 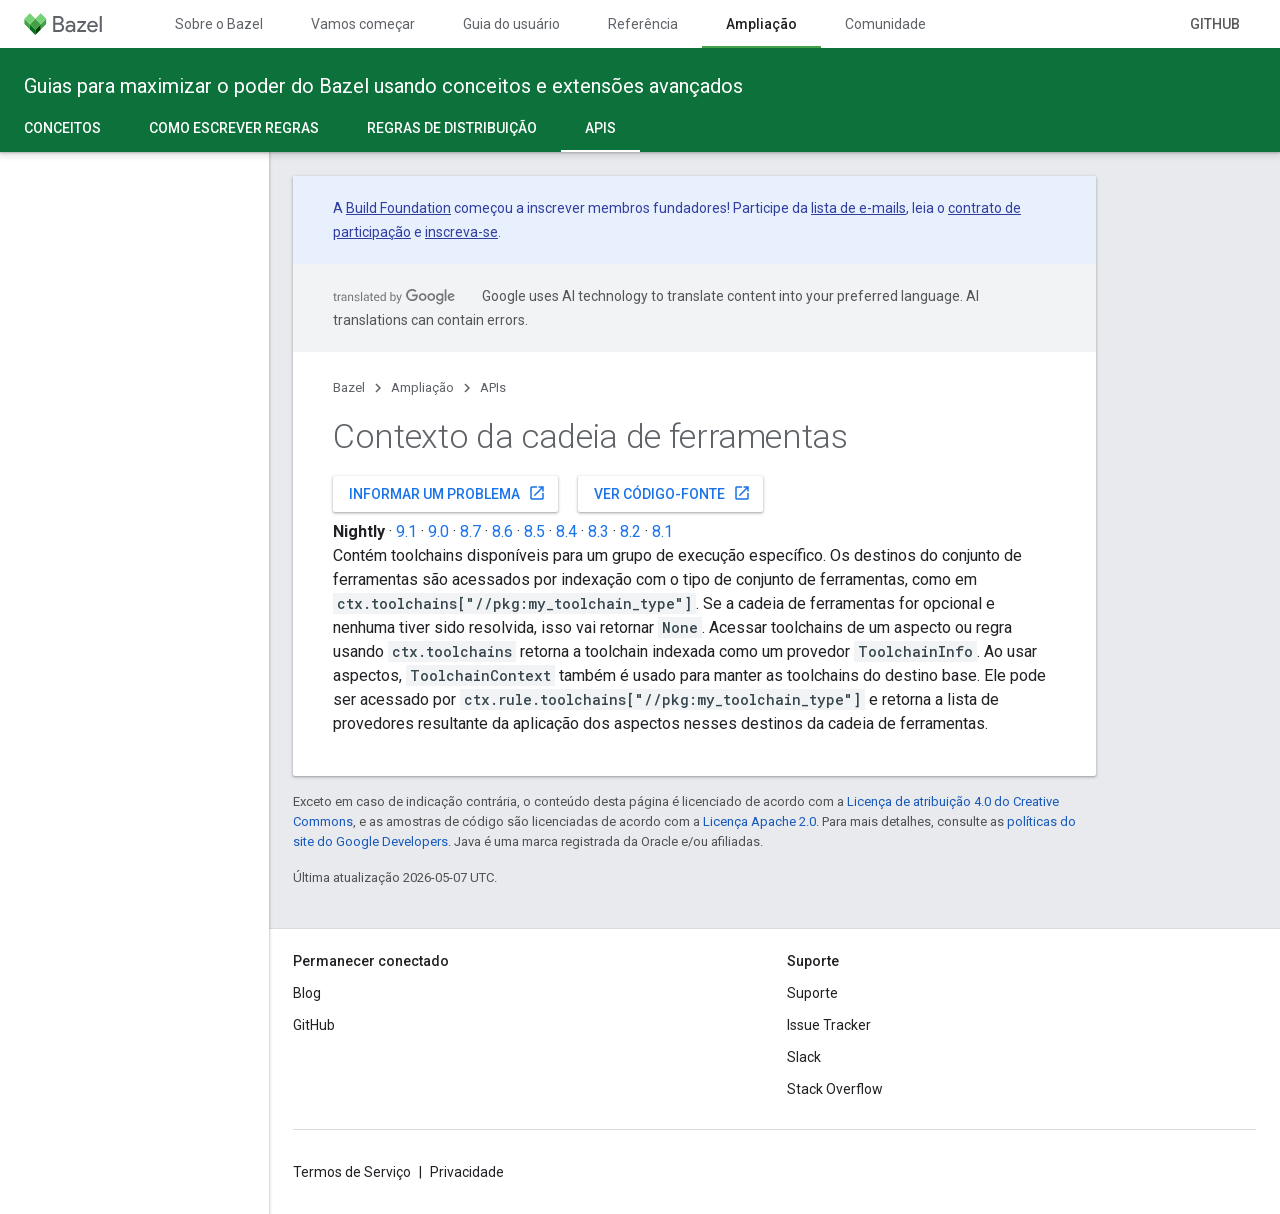 What do you see at coordinates (643, 24) in the screenshot?
I see `Referência` at bounding box center [643, 24].